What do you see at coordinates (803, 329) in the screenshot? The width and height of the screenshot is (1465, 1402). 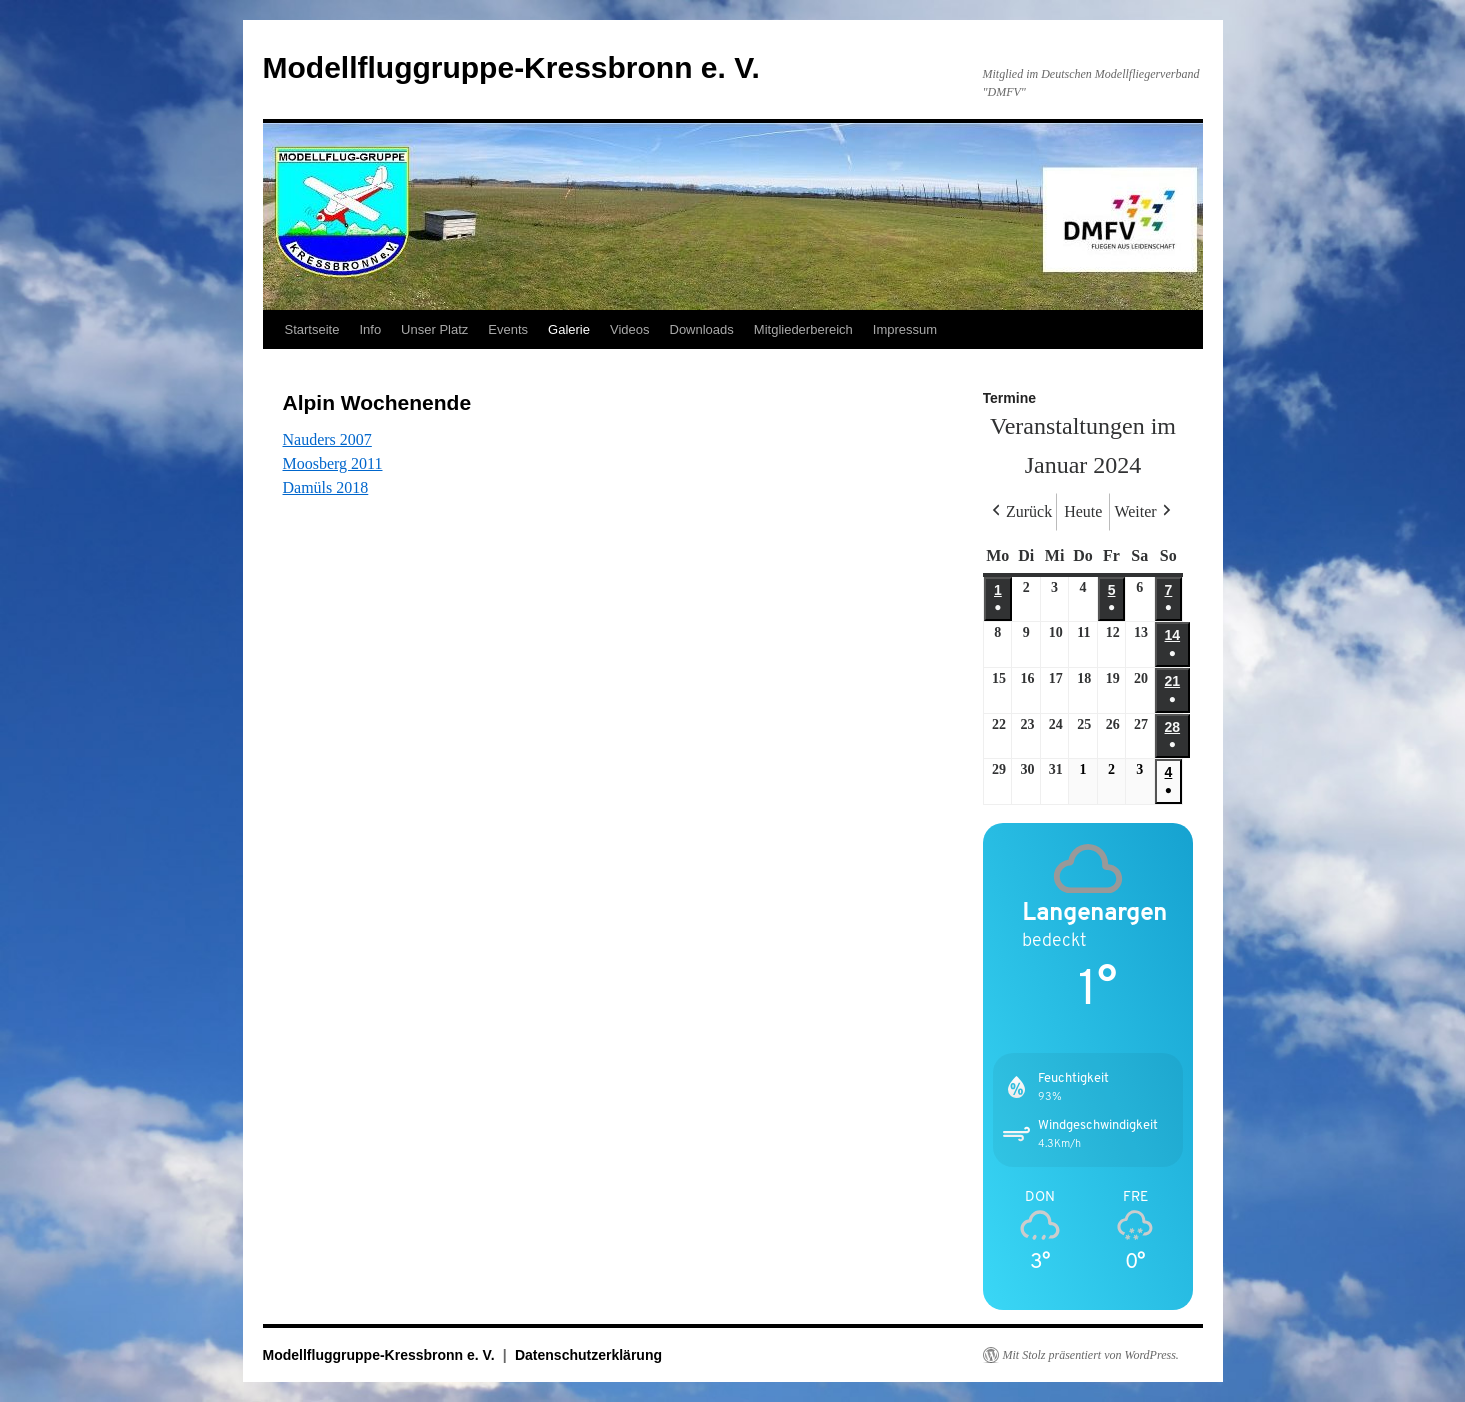 I see `Mitgliederbereich` at bounding box center [803, 329].